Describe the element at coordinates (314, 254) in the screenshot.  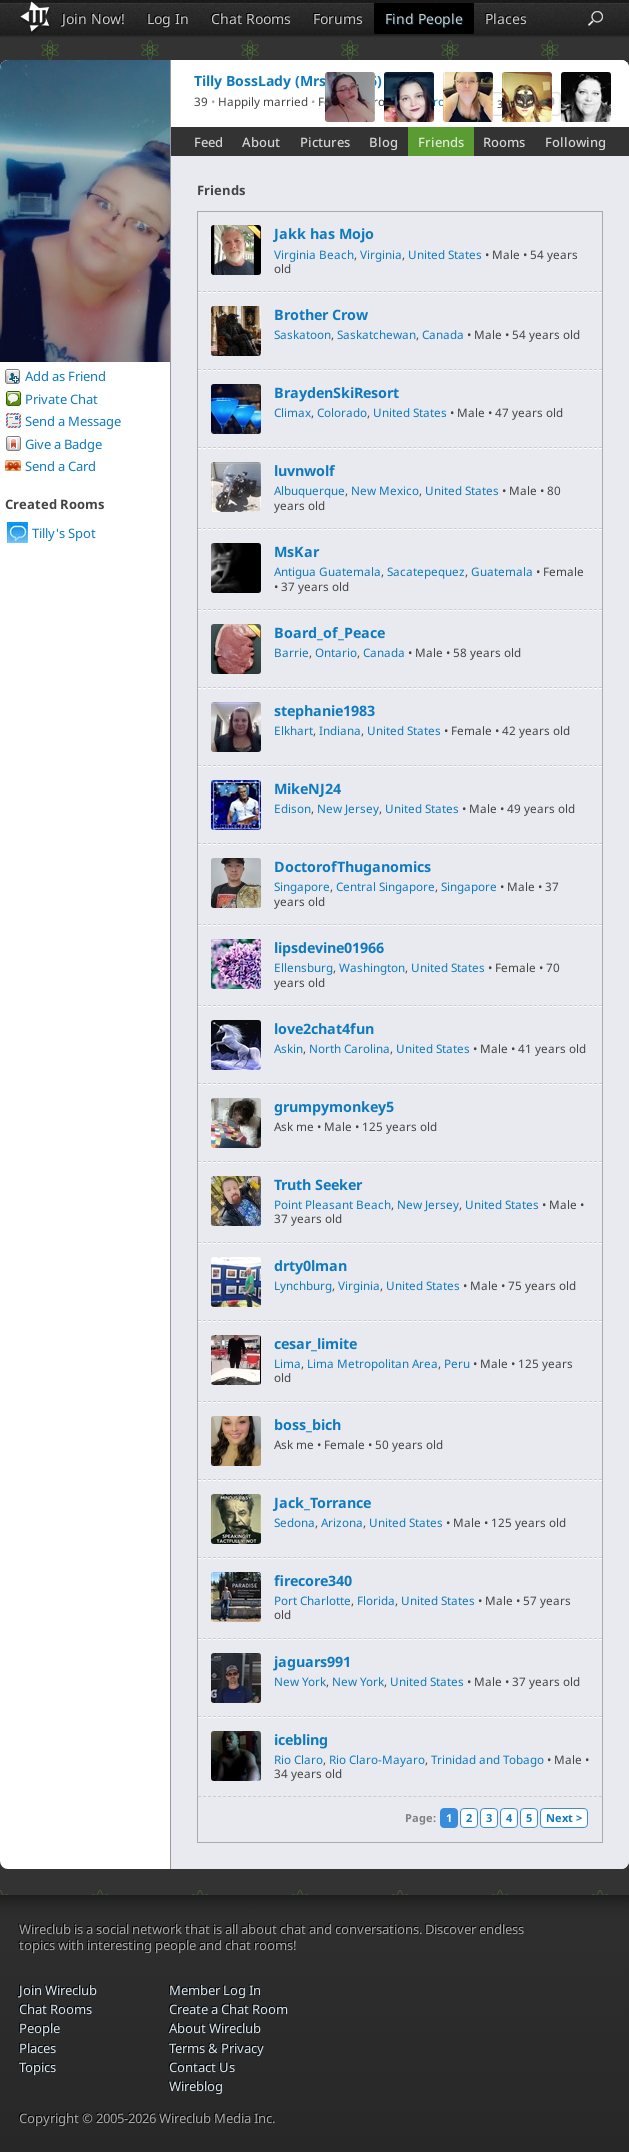
I see `Virginia Beach` at that location.